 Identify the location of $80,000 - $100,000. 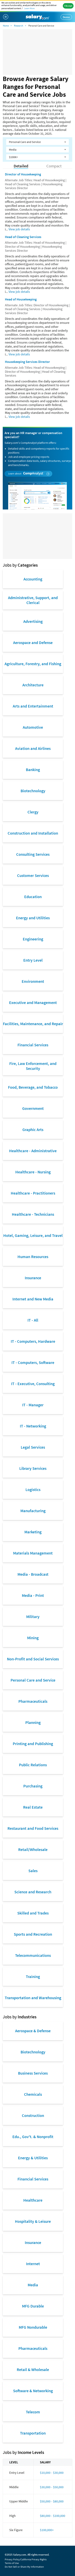
(52, 2516).